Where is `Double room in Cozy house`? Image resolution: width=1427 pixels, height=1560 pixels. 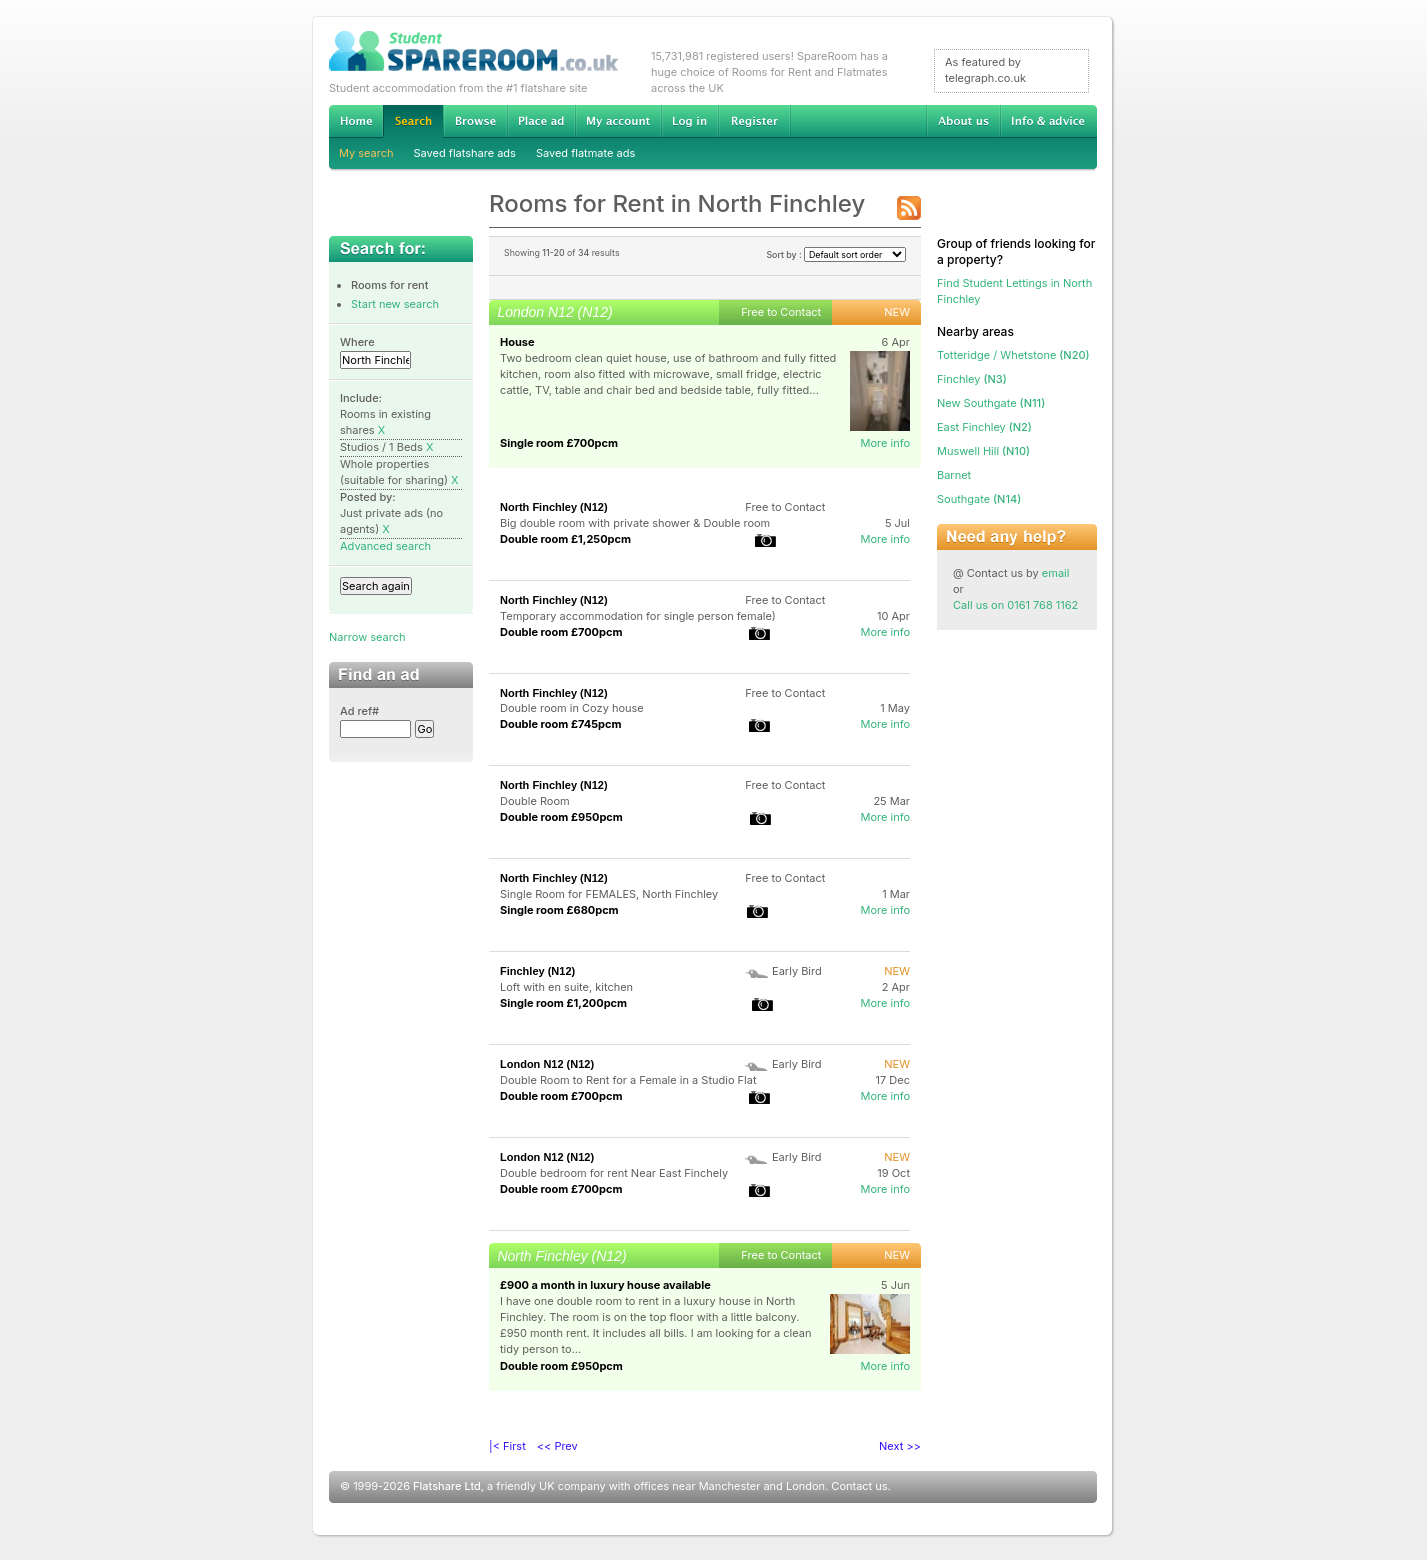
Double room in Cozy house is located at coordinates (572, 708).